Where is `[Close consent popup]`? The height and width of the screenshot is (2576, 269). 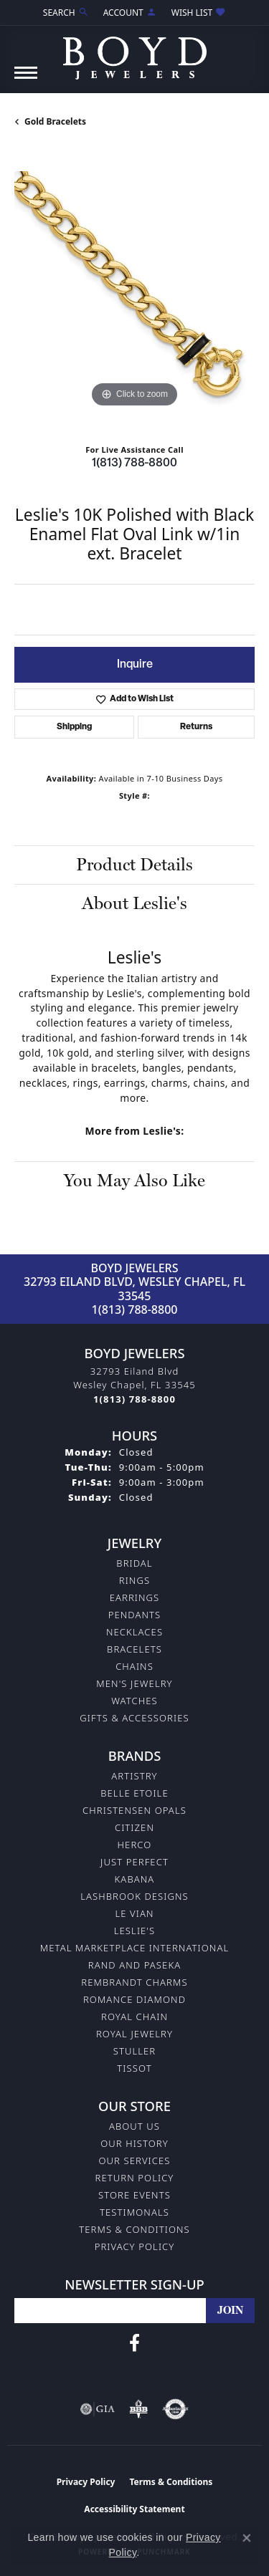
[Close consent popup] is located at coordinates (246, 2538).